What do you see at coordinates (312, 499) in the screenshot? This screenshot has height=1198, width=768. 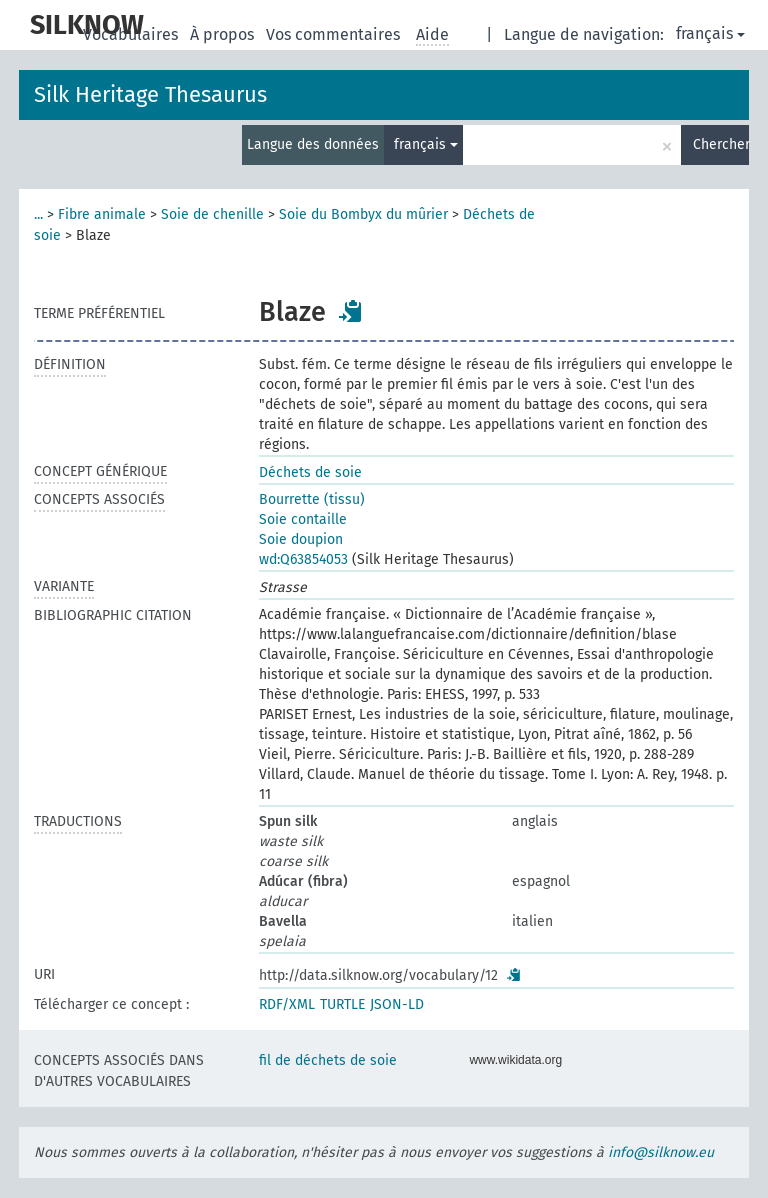 I see `Bourrette (tissu)` at bounding box center [312, 499].